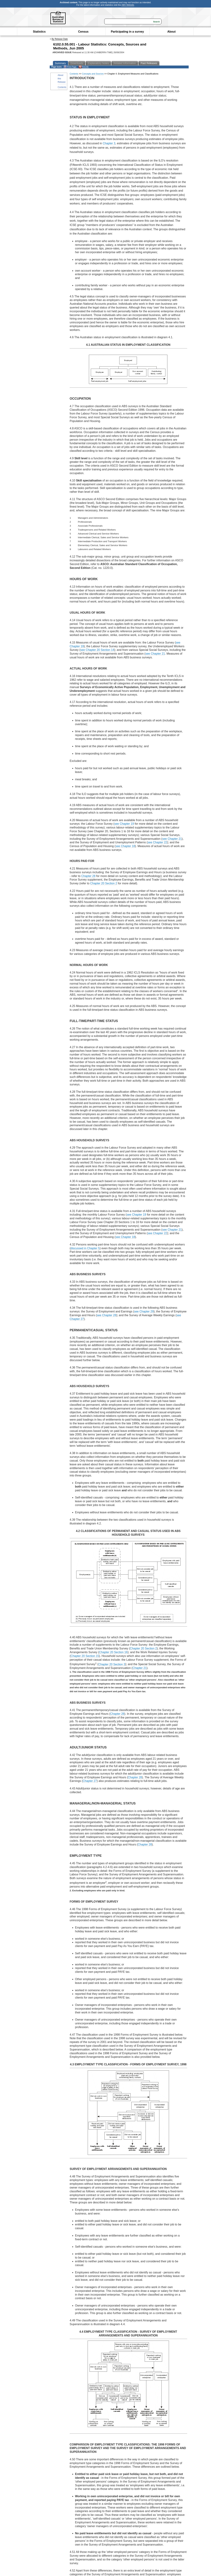  Describe the element at coordinates (93, 74) in the screenshot. I see `Concepts and Sources` at that location.